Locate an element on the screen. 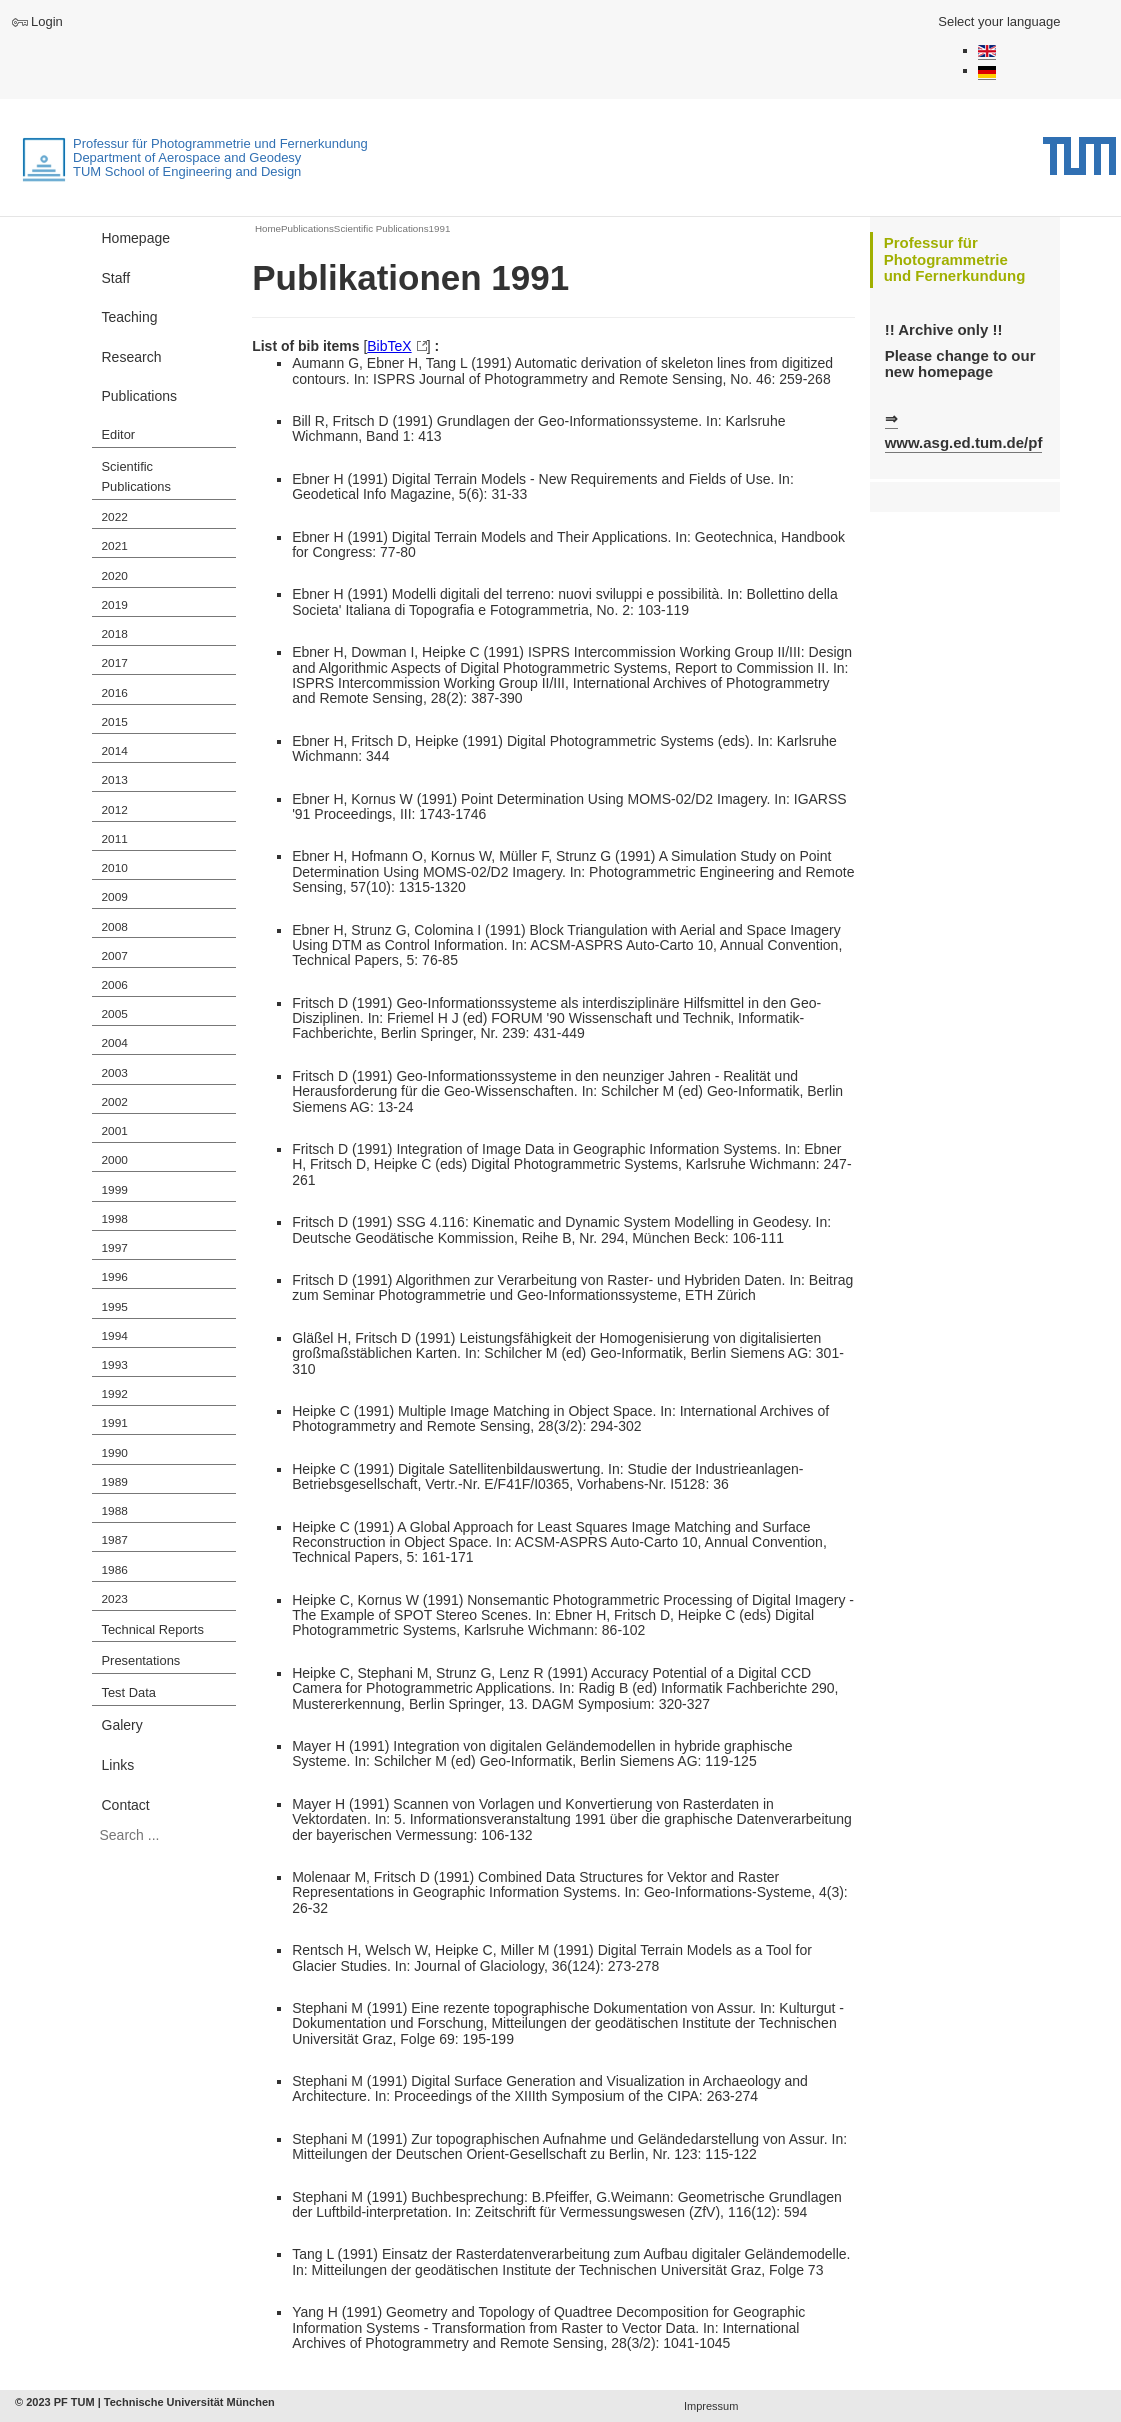  1988 is located at coordinates (115, 1511).